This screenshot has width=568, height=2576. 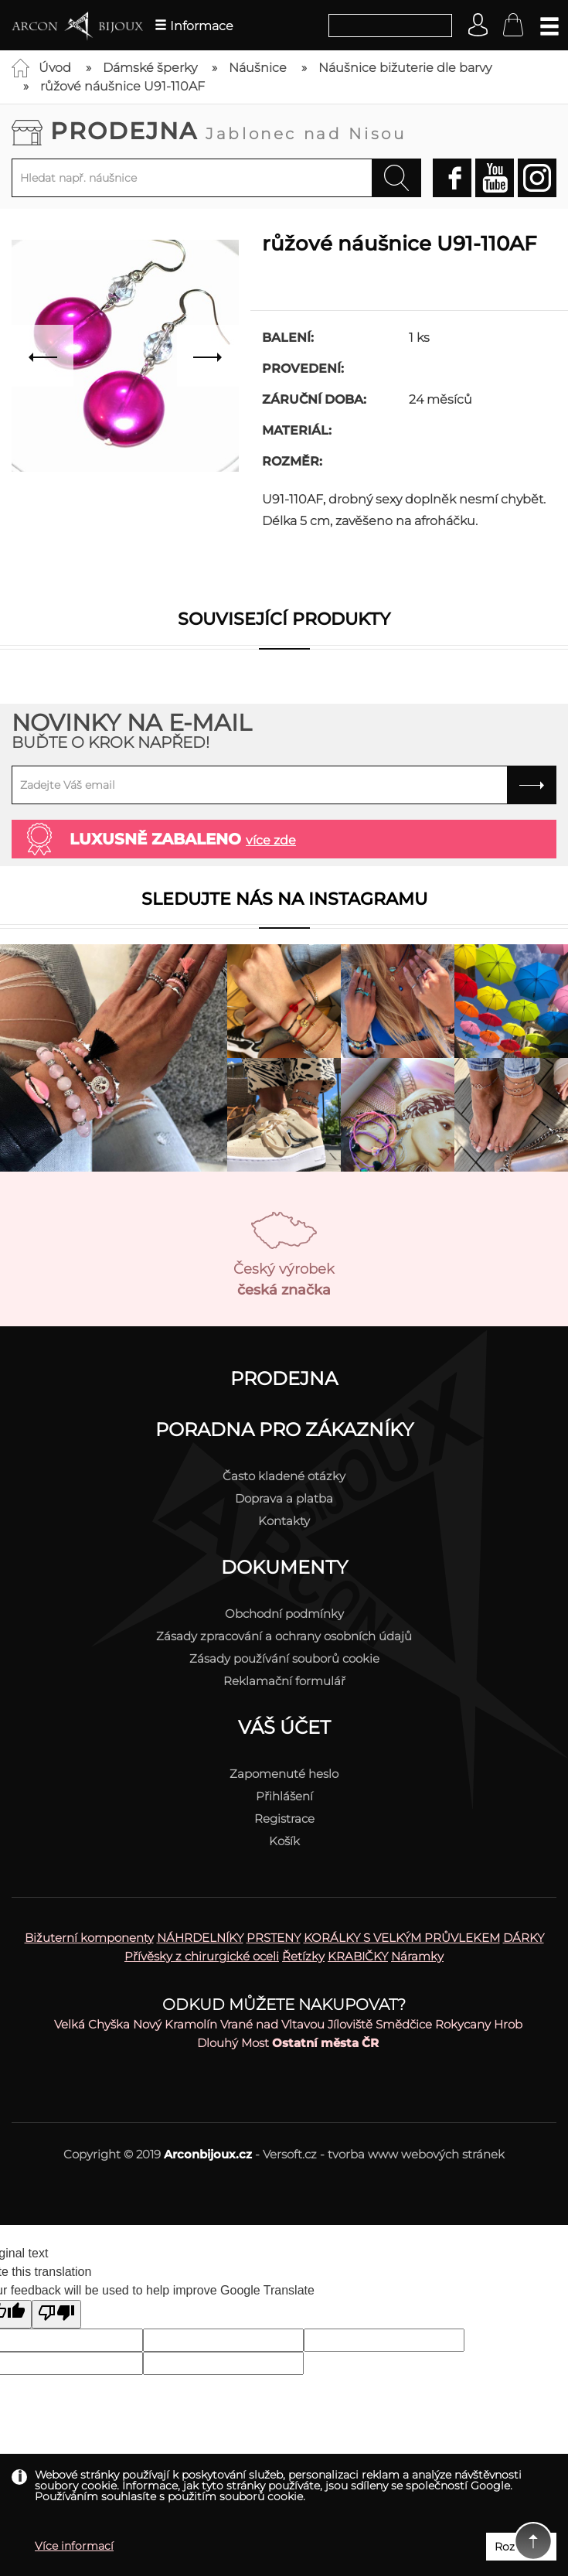 I want to click on Reklamační formulář, so click(x=284, y=1681).